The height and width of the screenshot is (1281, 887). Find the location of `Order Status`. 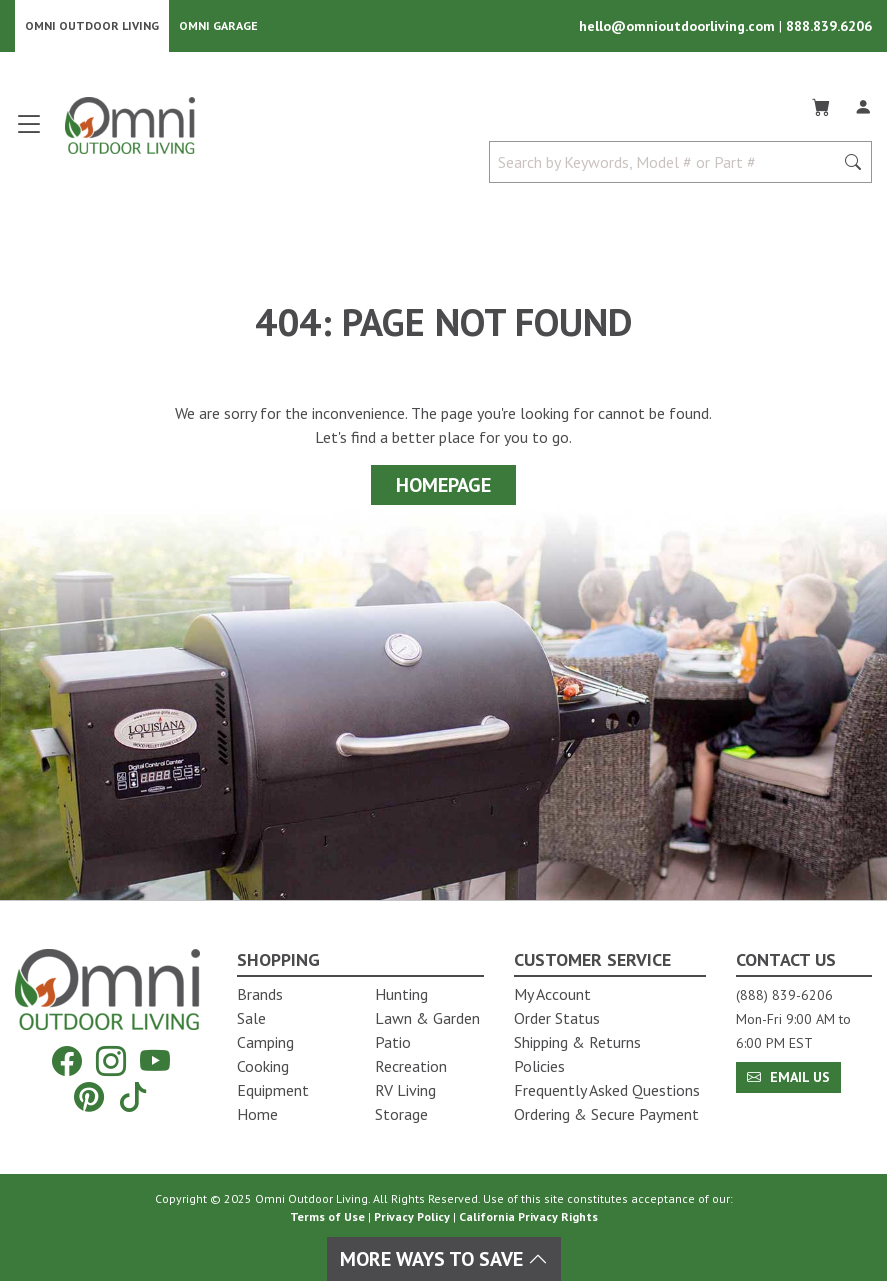

Order Status is located at coordinates (557, 1018).